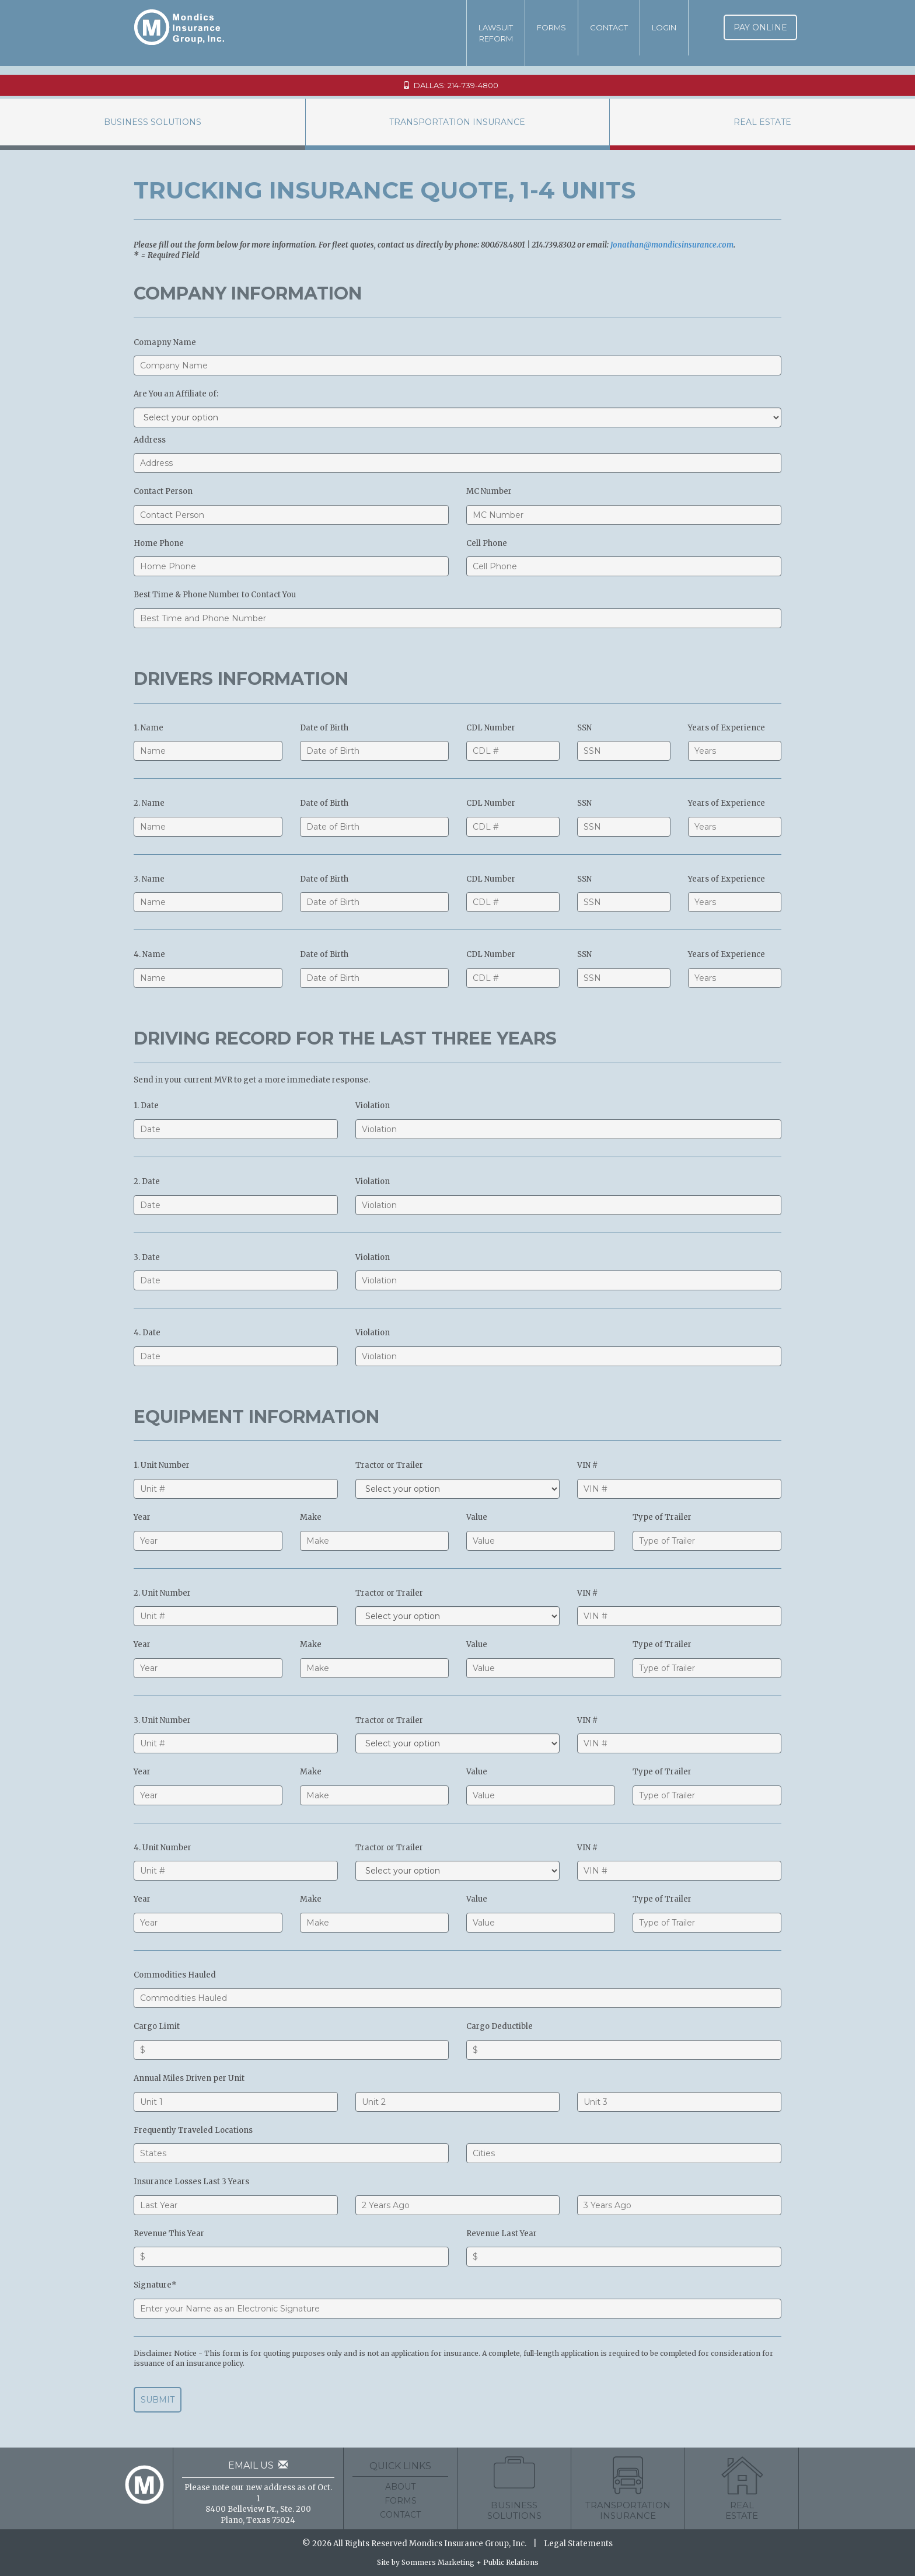 Image resolution: width=915 pixels, height=2576 pixels. What do you see at coordinates (400, 2486) in the screenshot?
I see `About` at bounding box center [400, 2486].